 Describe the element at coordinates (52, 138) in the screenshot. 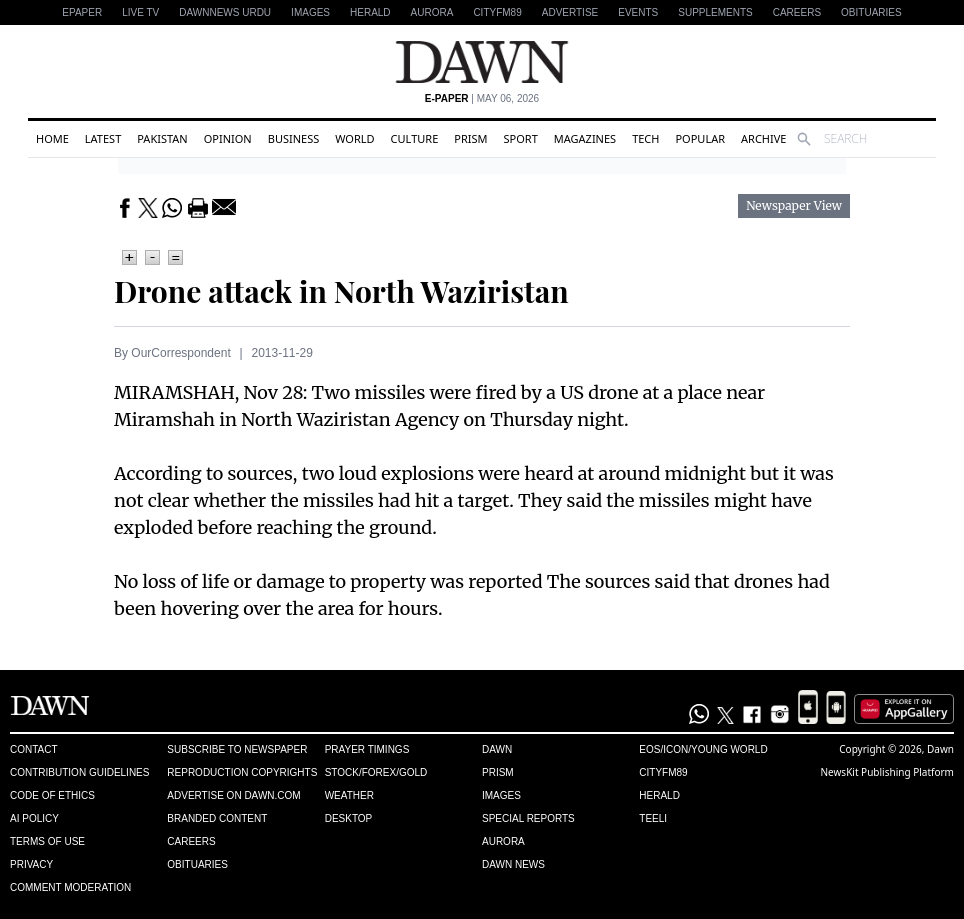

I see `Home` at that location.